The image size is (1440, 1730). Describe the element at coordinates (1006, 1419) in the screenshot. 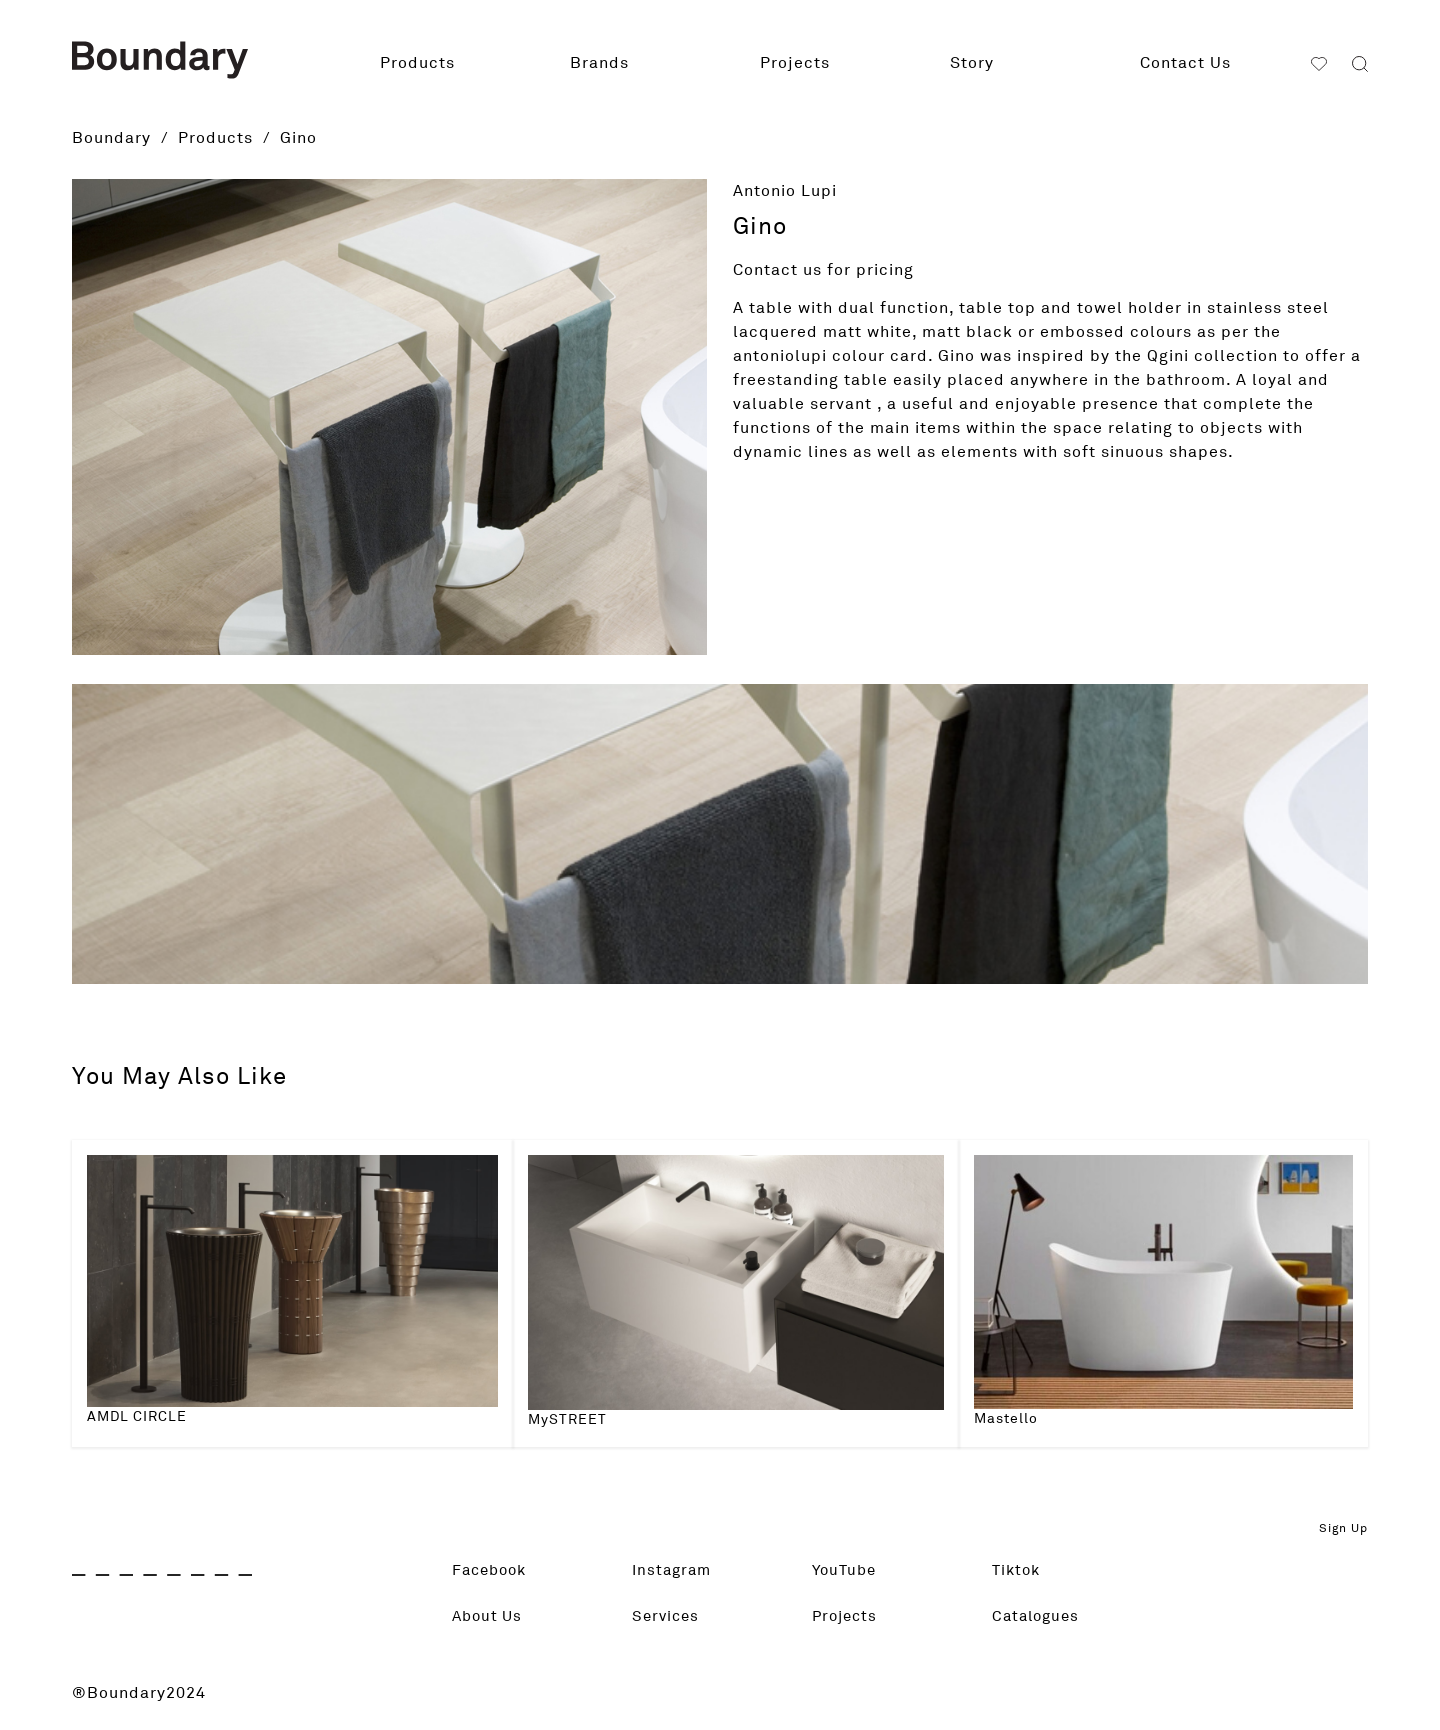

I see `Mastello` at that location.